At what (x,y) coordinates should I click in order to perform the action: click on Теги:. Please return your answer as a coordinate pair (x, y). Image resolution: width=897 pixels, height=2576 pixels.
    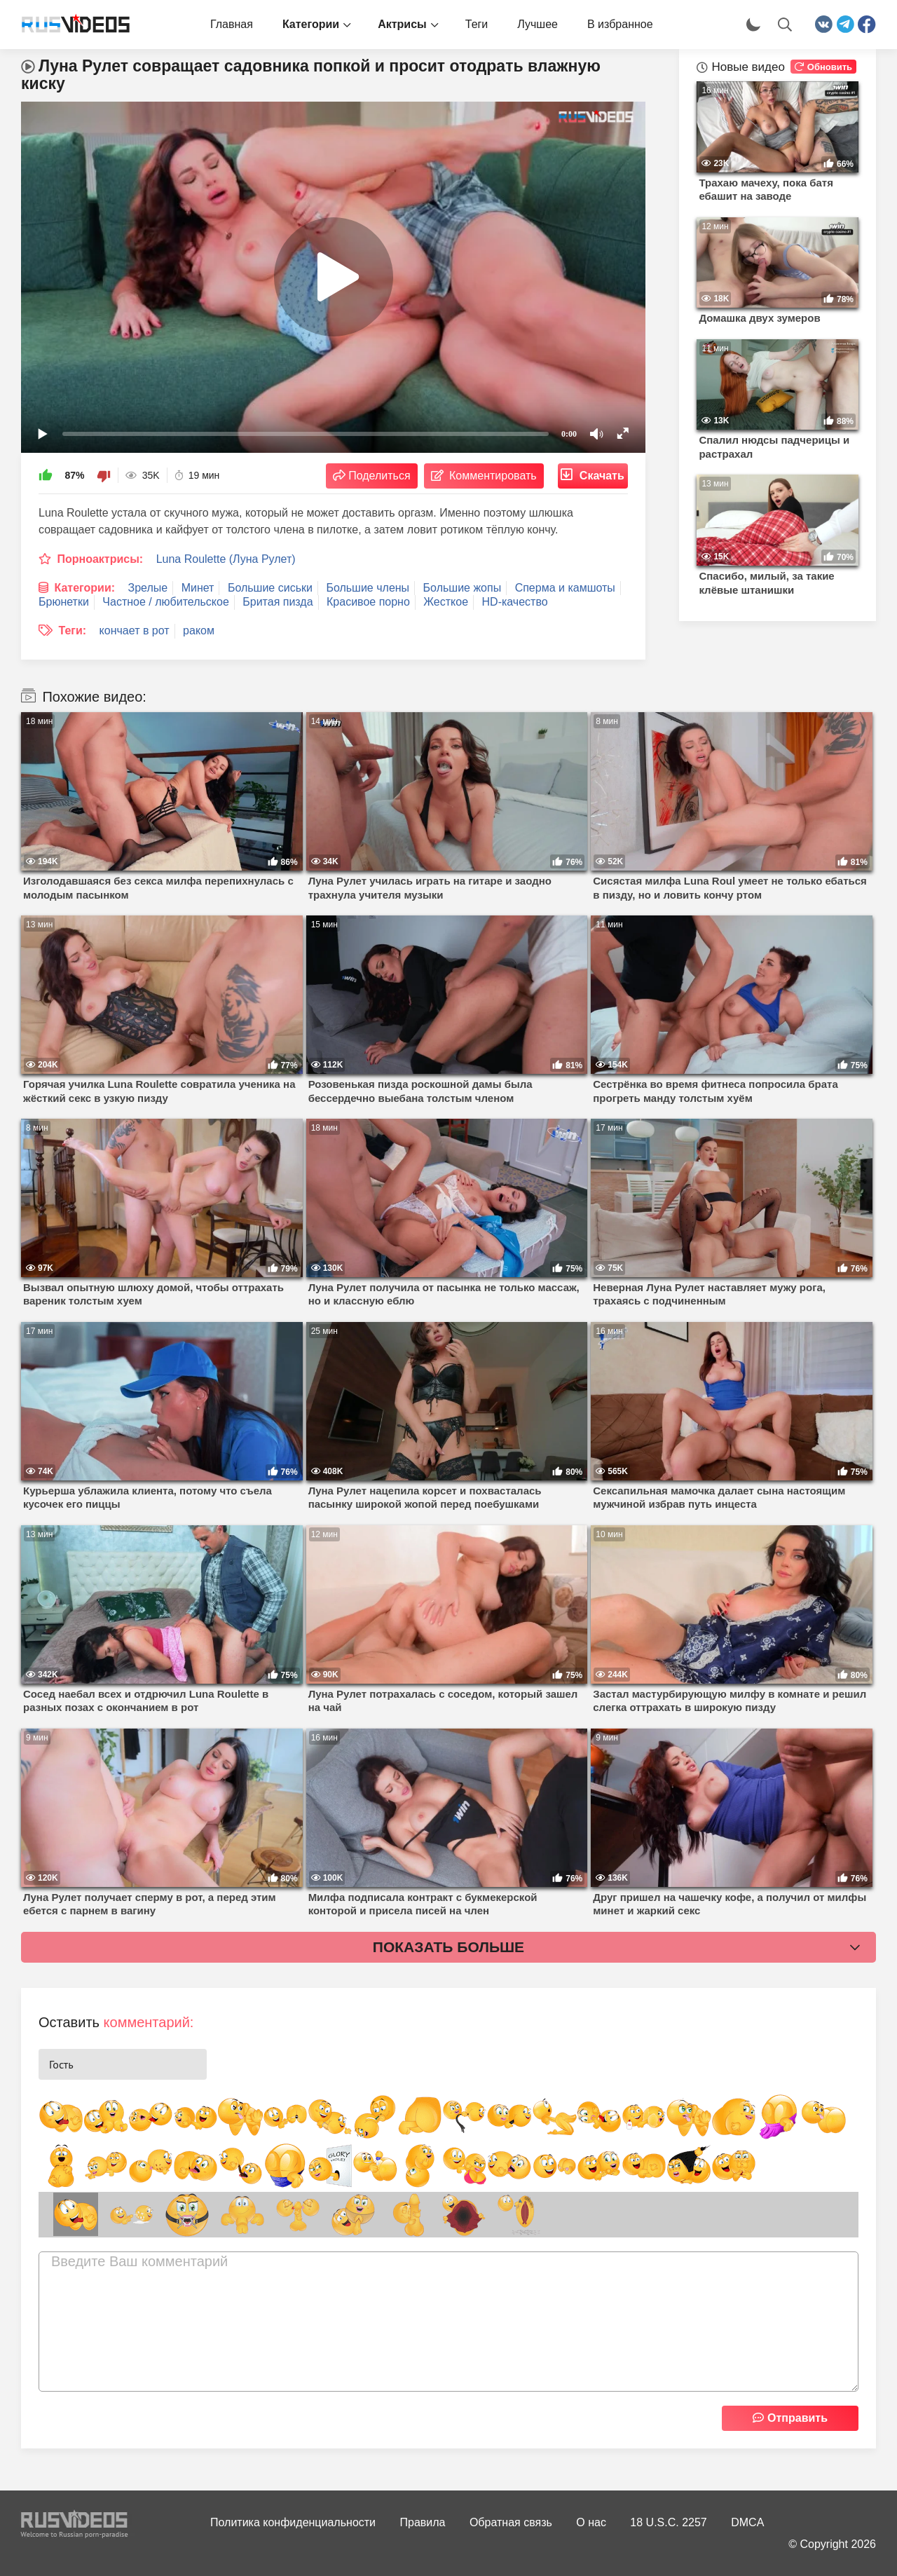
    Looking at the image, I should click on (72, 630).